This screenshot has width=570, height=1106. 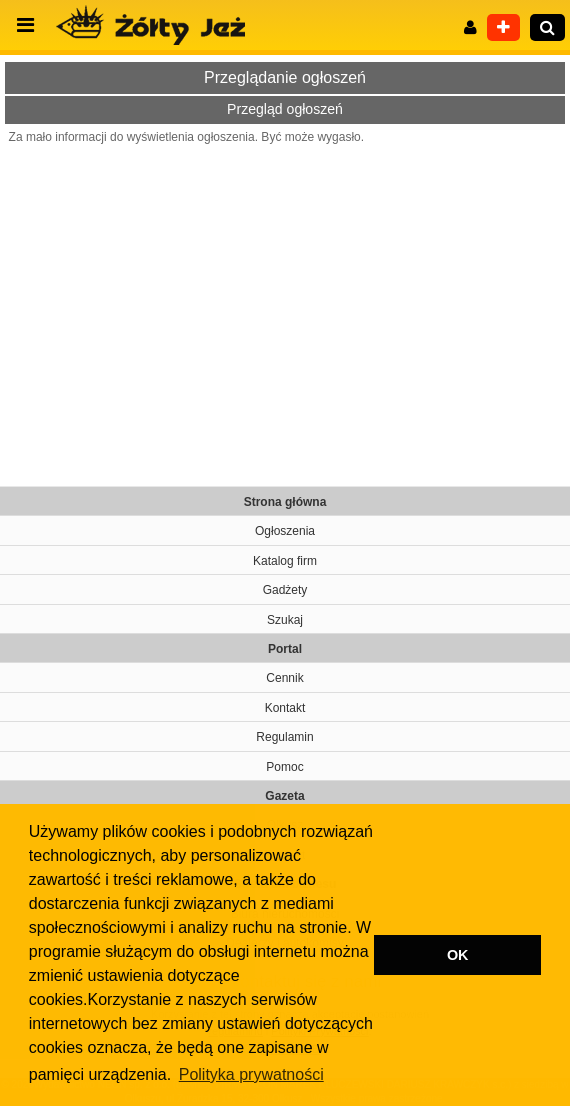 I want to click on Ogłoszenia, so click(x=285, y=531).